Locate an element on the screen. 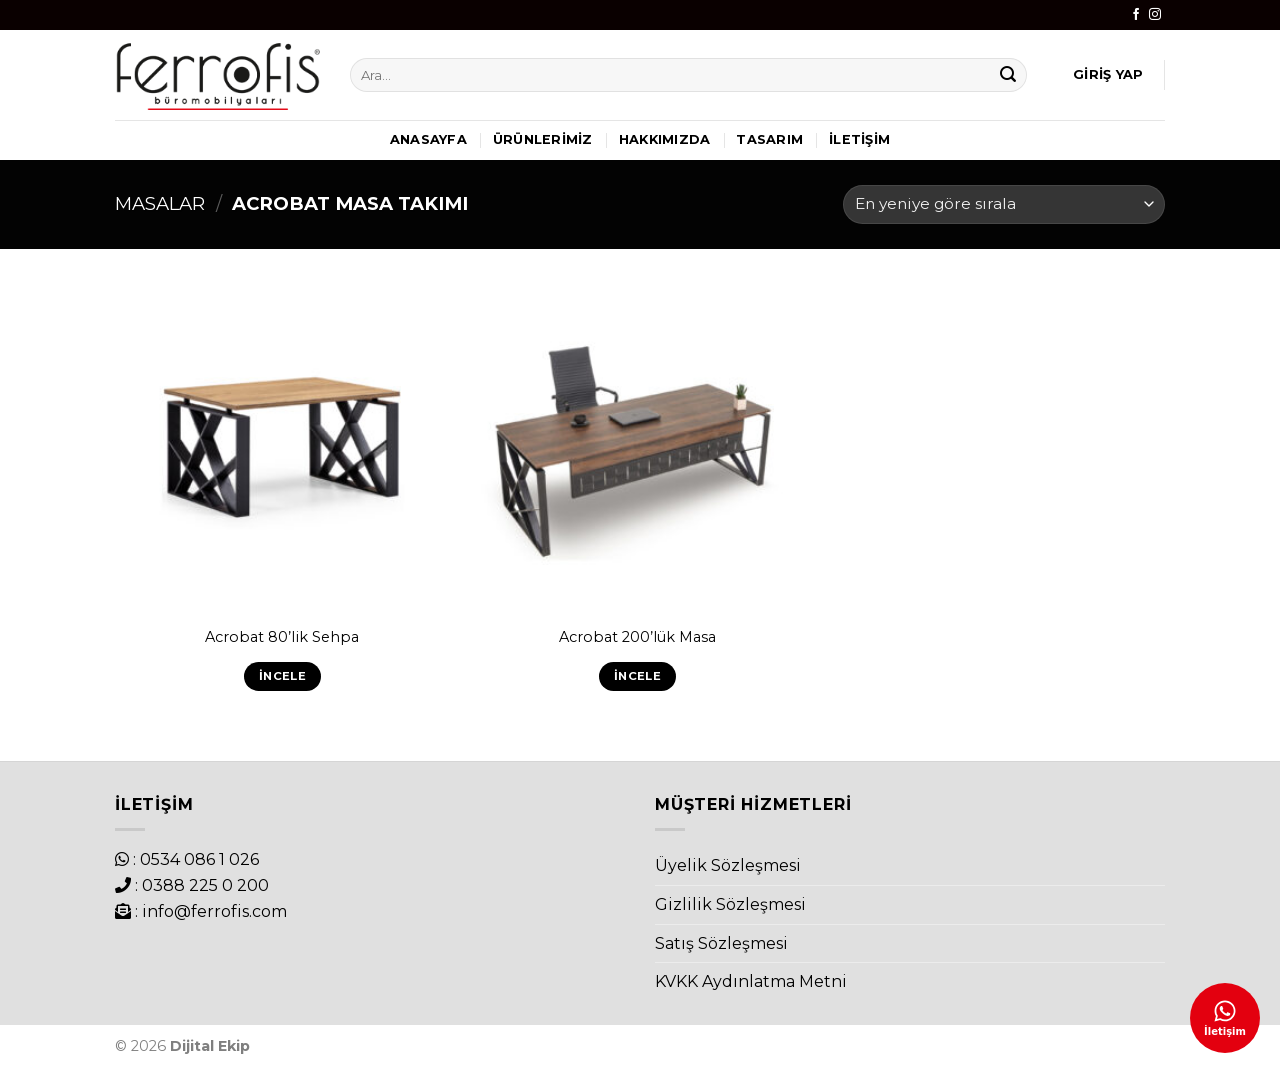 The height and width of the screenshot is (1073, 1280). KVKK Aydınlatma Metni is located at coordinates (751, 981).